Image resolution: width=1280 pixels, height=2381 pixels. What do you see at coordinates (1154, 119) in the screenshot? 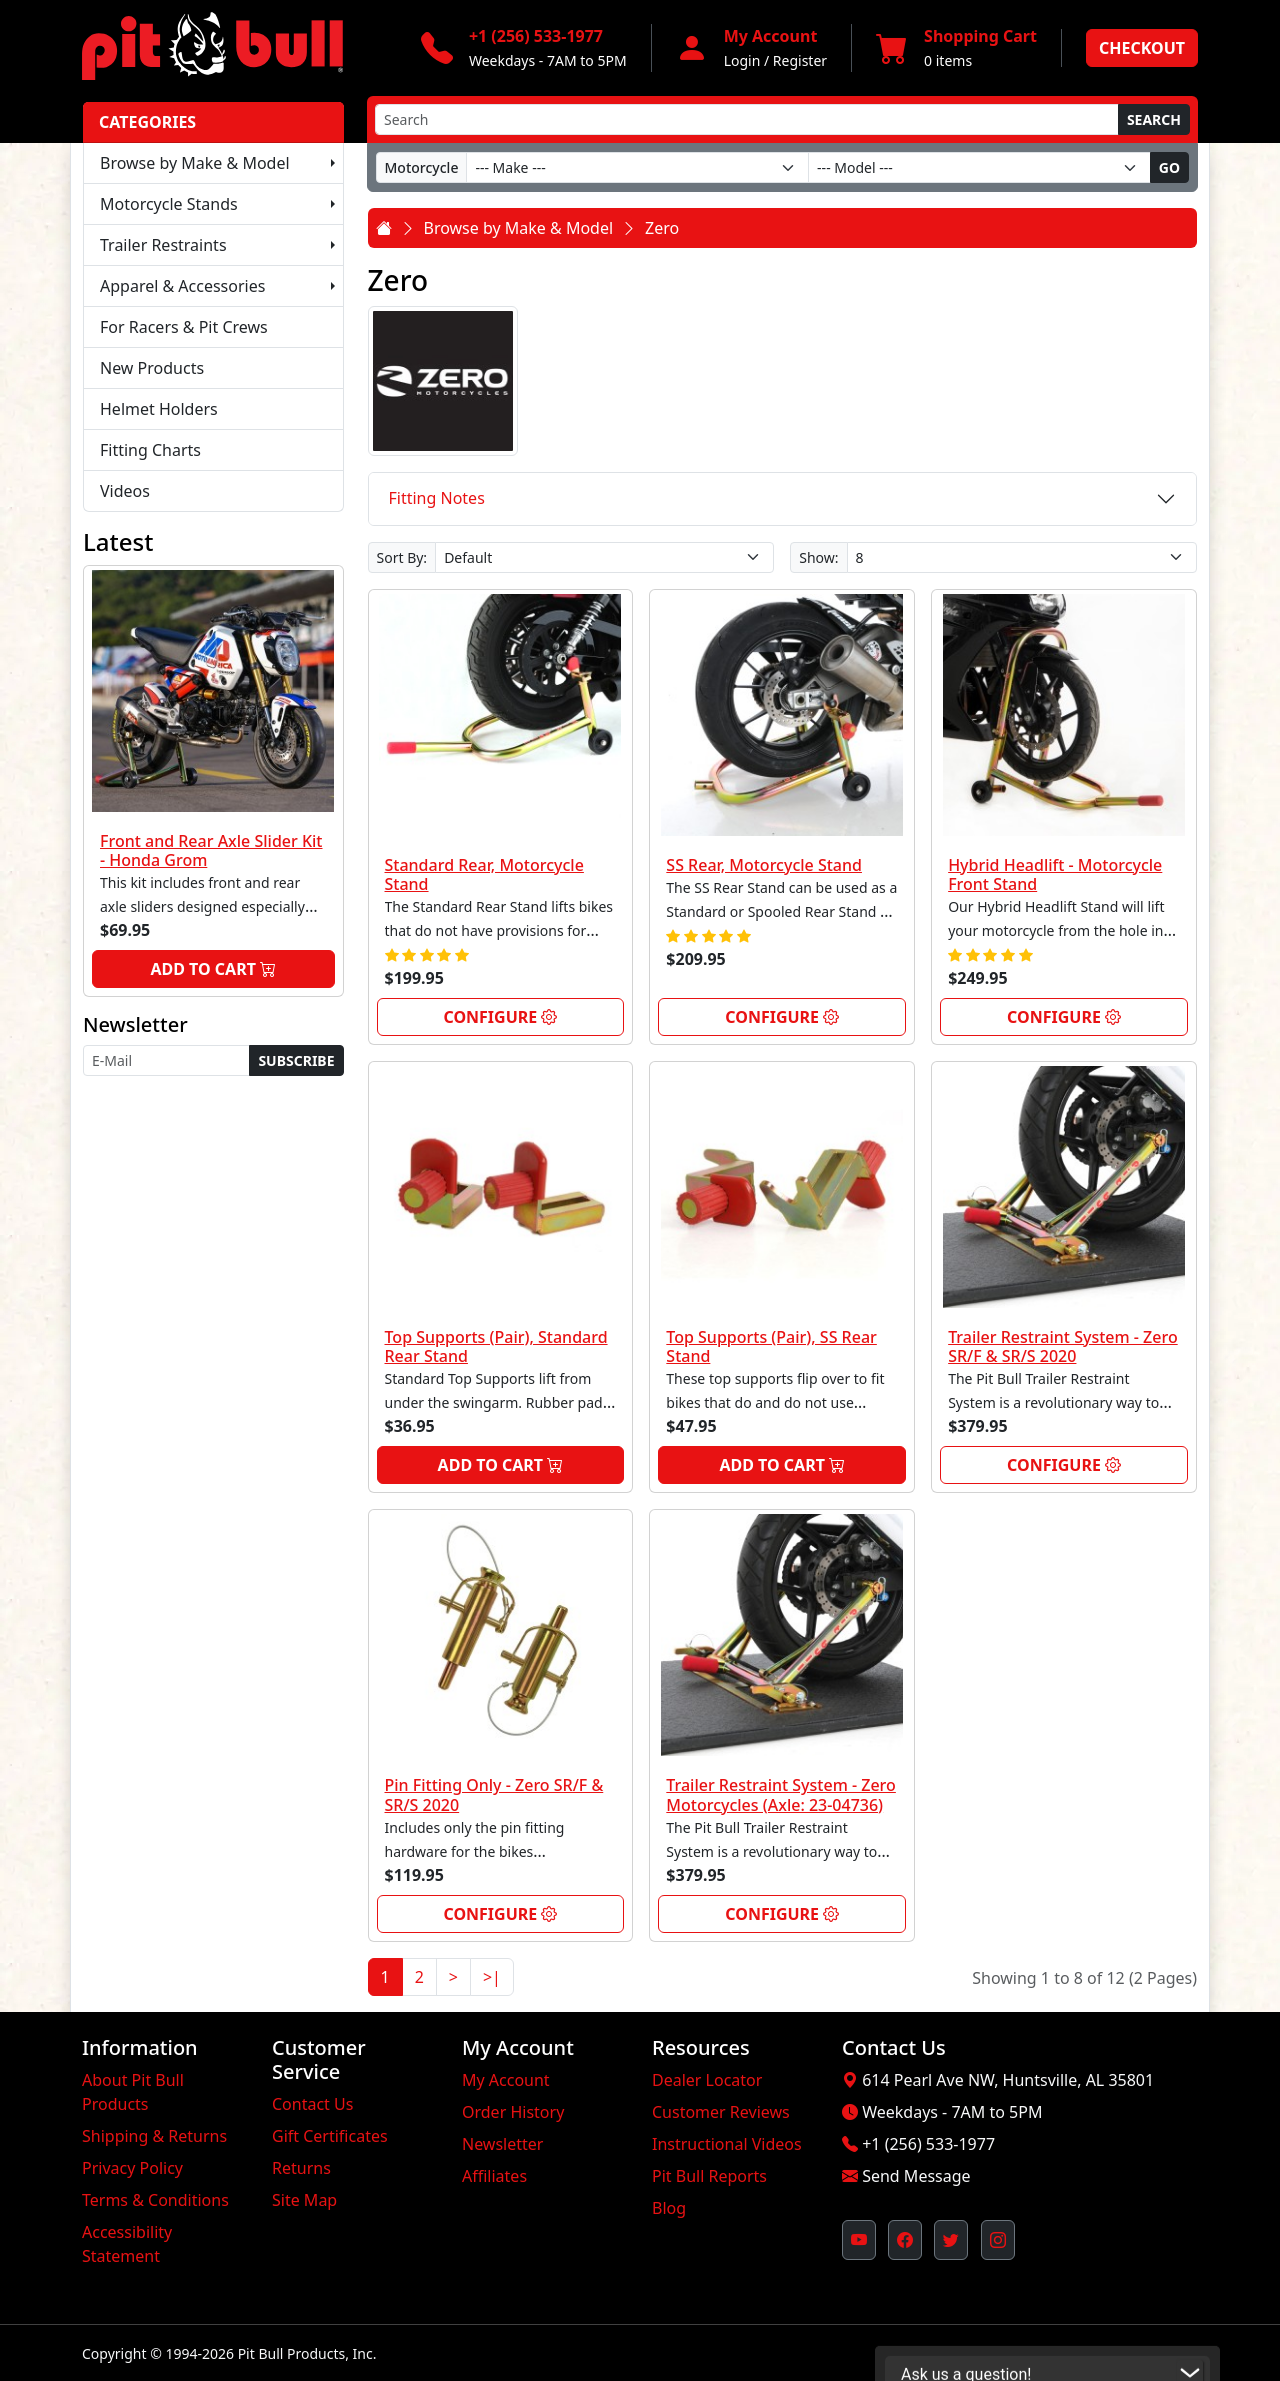
I see `Search` at bounding box center [1154, 119].